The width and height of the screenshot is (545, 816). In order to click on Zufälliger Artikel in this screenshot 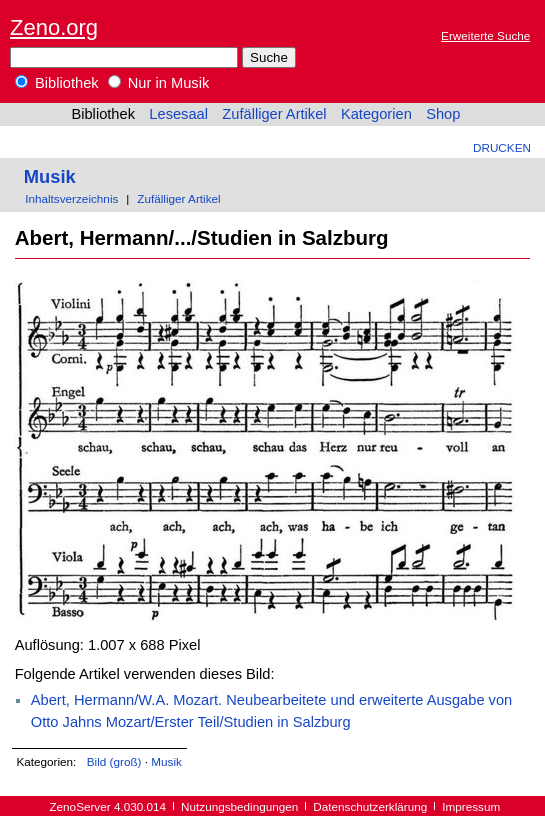, I will do `click(274, 114)`.